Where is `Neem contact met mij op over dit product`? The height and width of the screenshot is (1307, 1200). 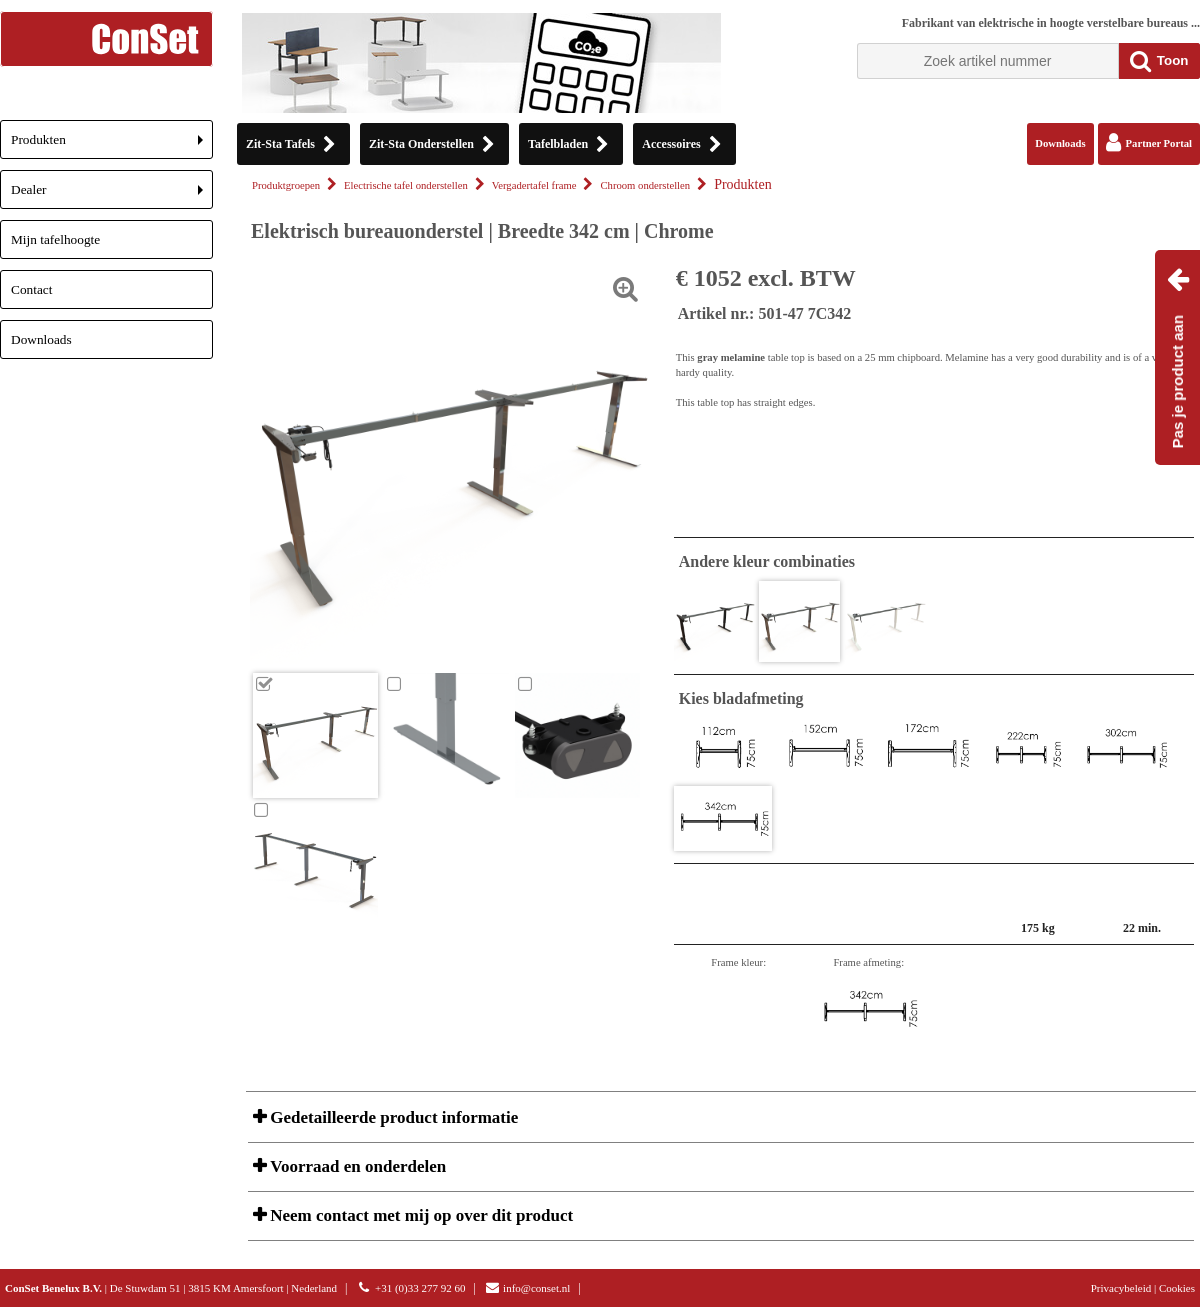
Neem contact met mij op over dit product is located at coordinates (419, 1215).